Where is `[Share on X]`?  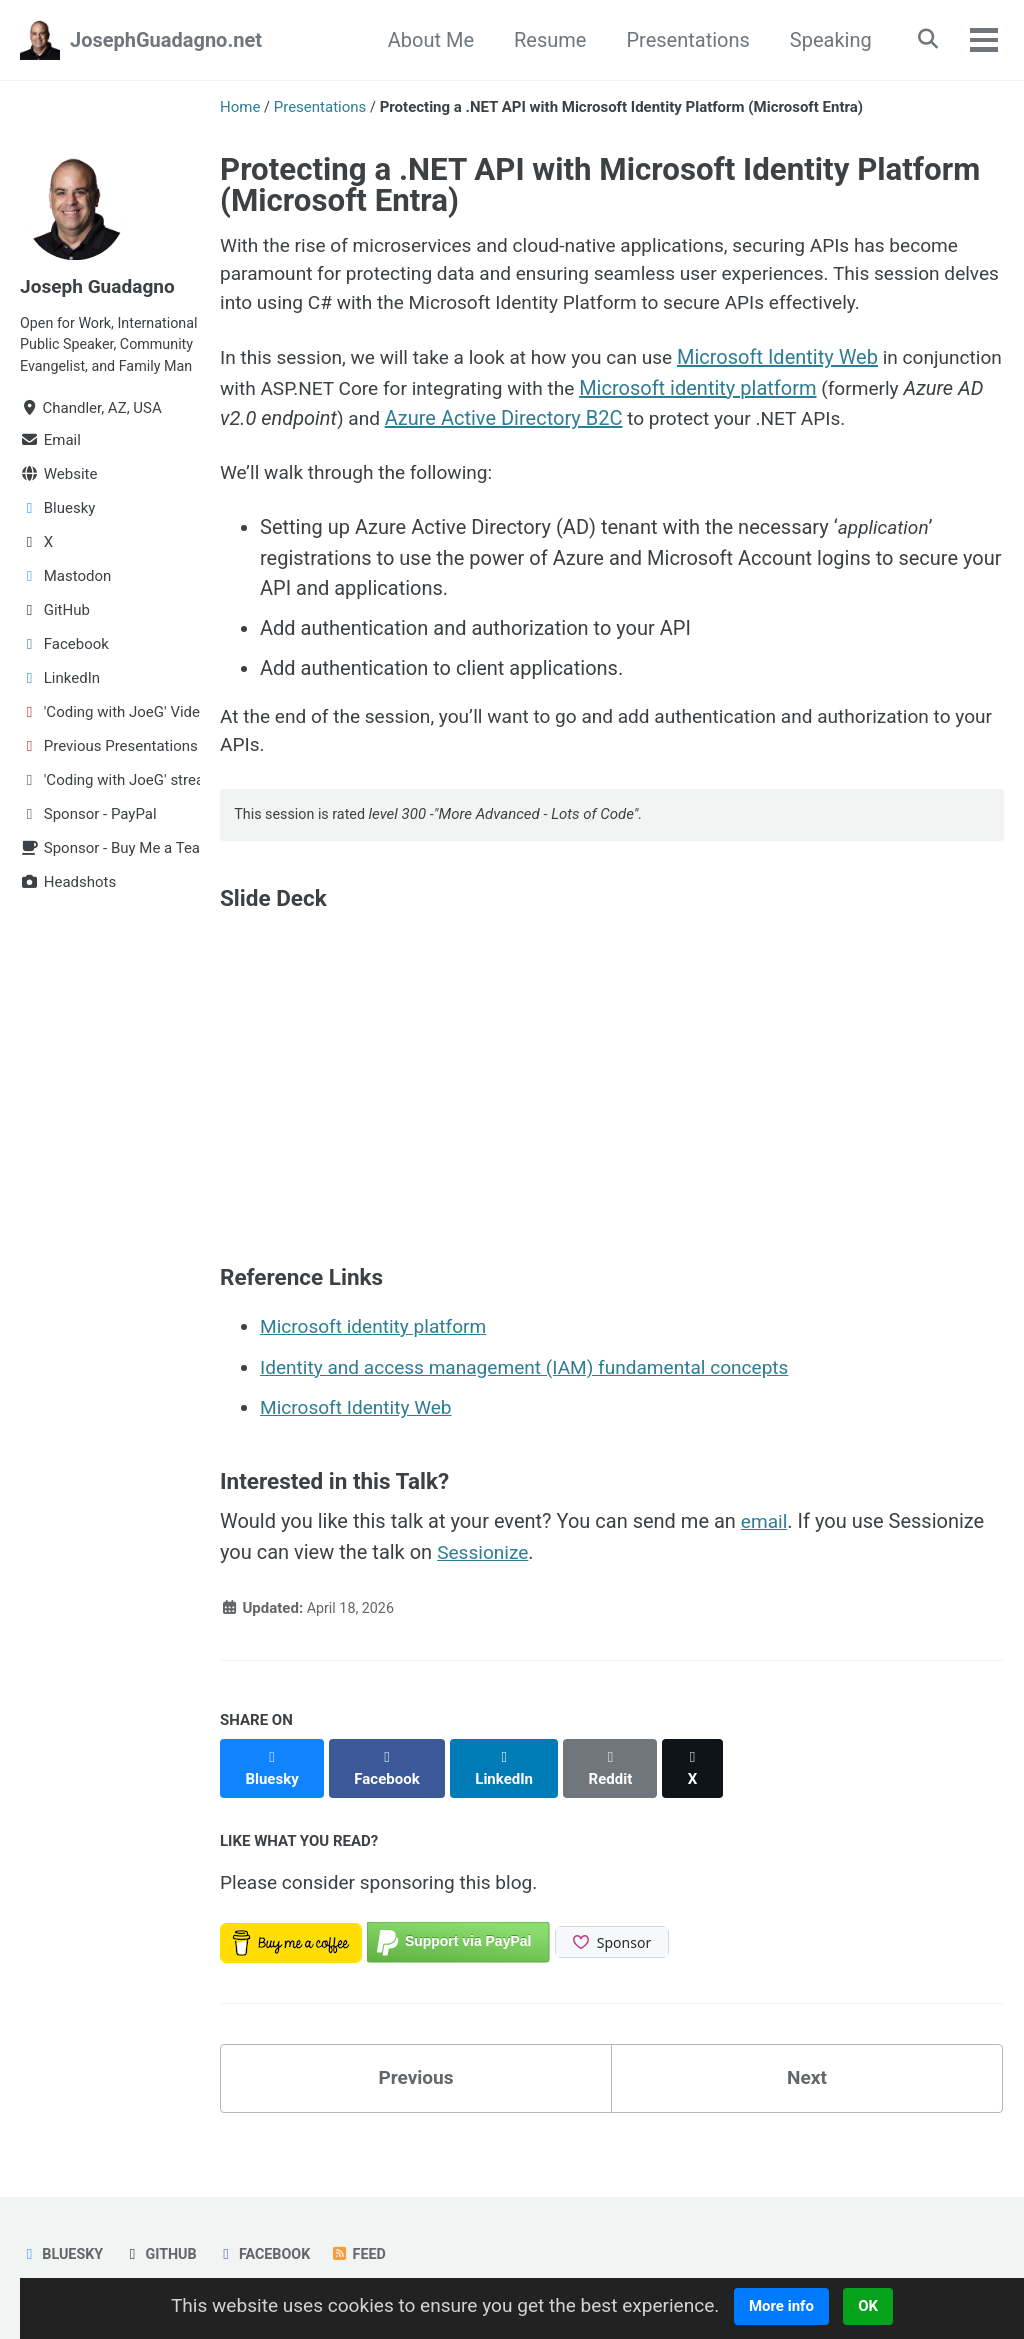
[Share on X] is located at coordinates (701, 1797).